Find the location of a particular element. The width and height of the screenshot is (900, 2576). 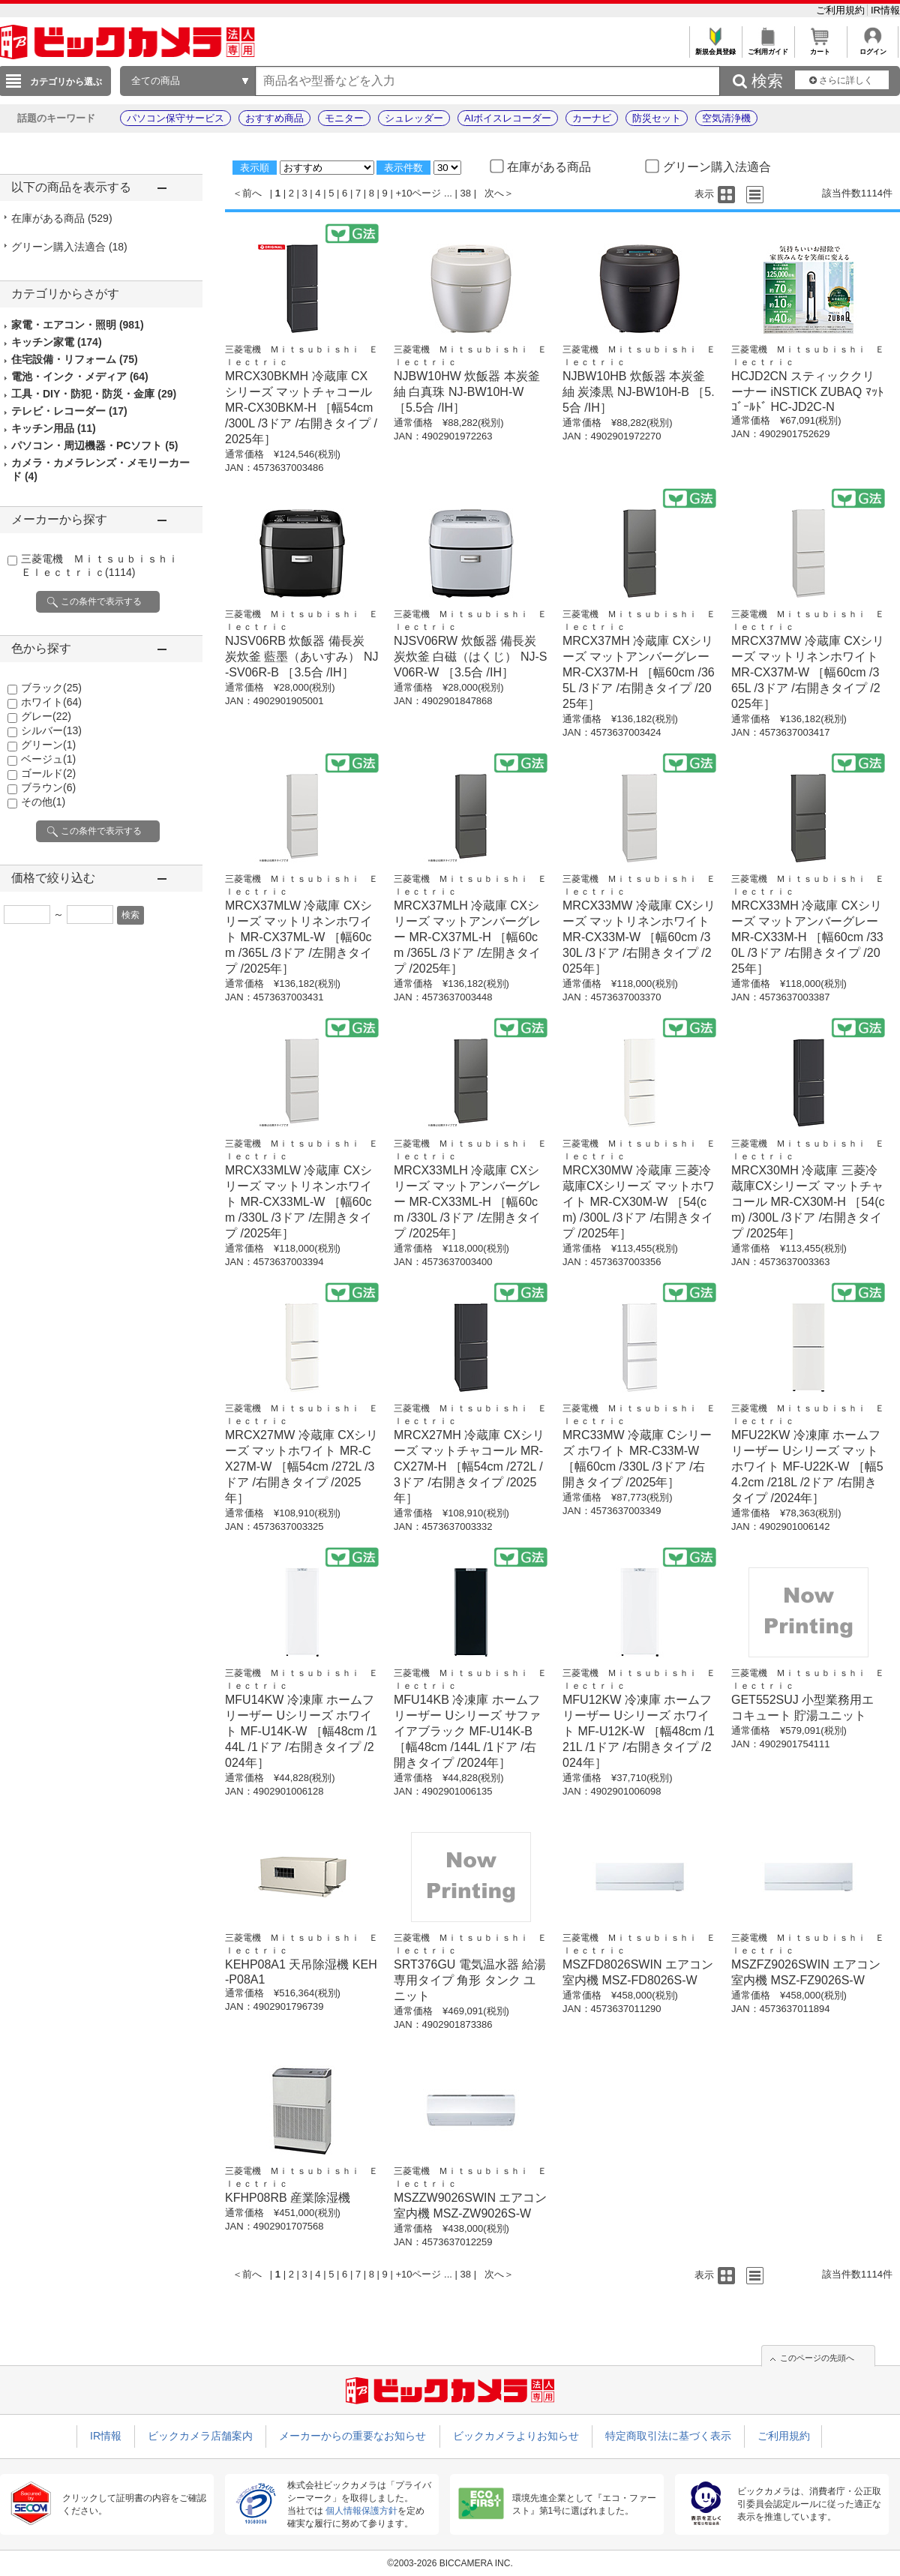

ベージュ is located at coordinates (48, 759).